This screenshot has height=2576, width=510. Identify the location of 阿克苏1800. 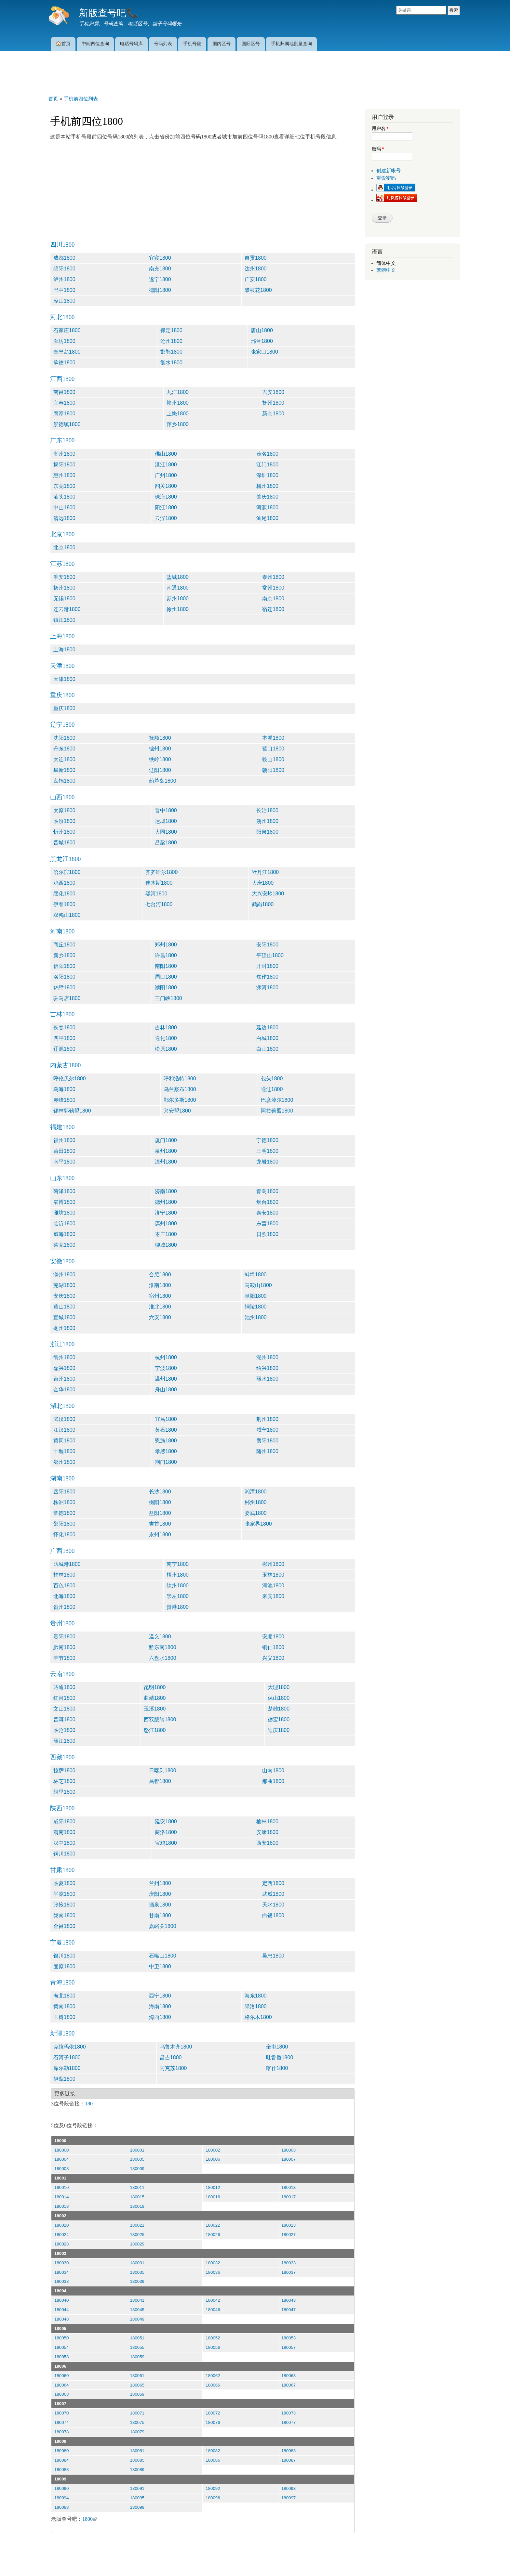
(173, 2068).